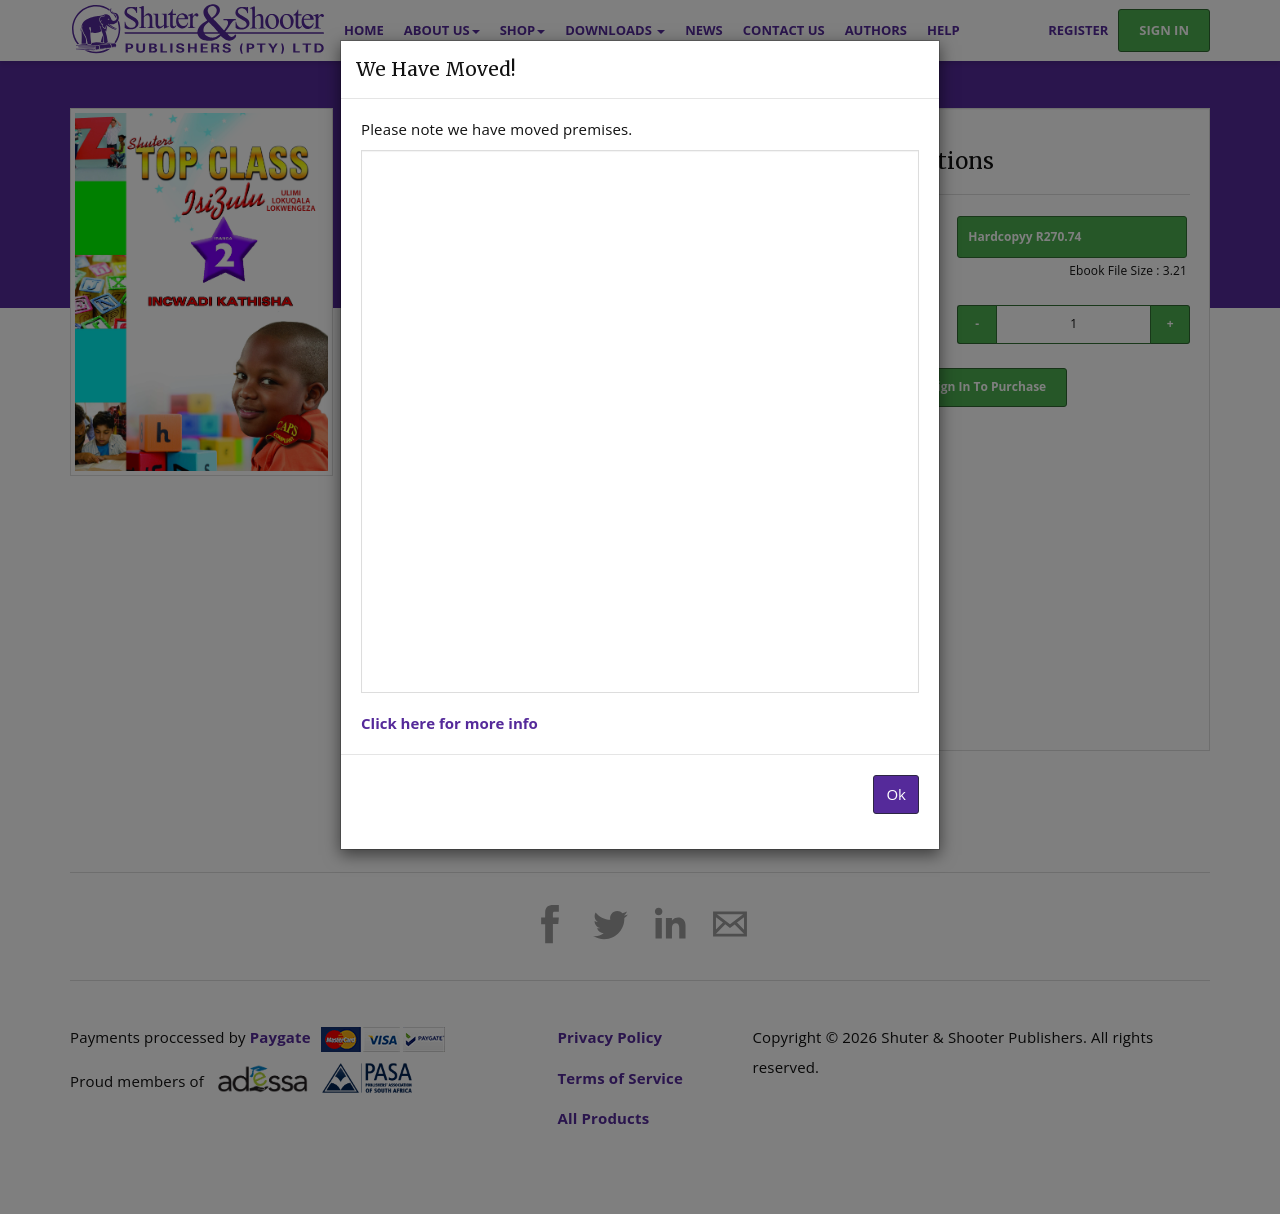  I want to click on Ok, so click(896, 794).